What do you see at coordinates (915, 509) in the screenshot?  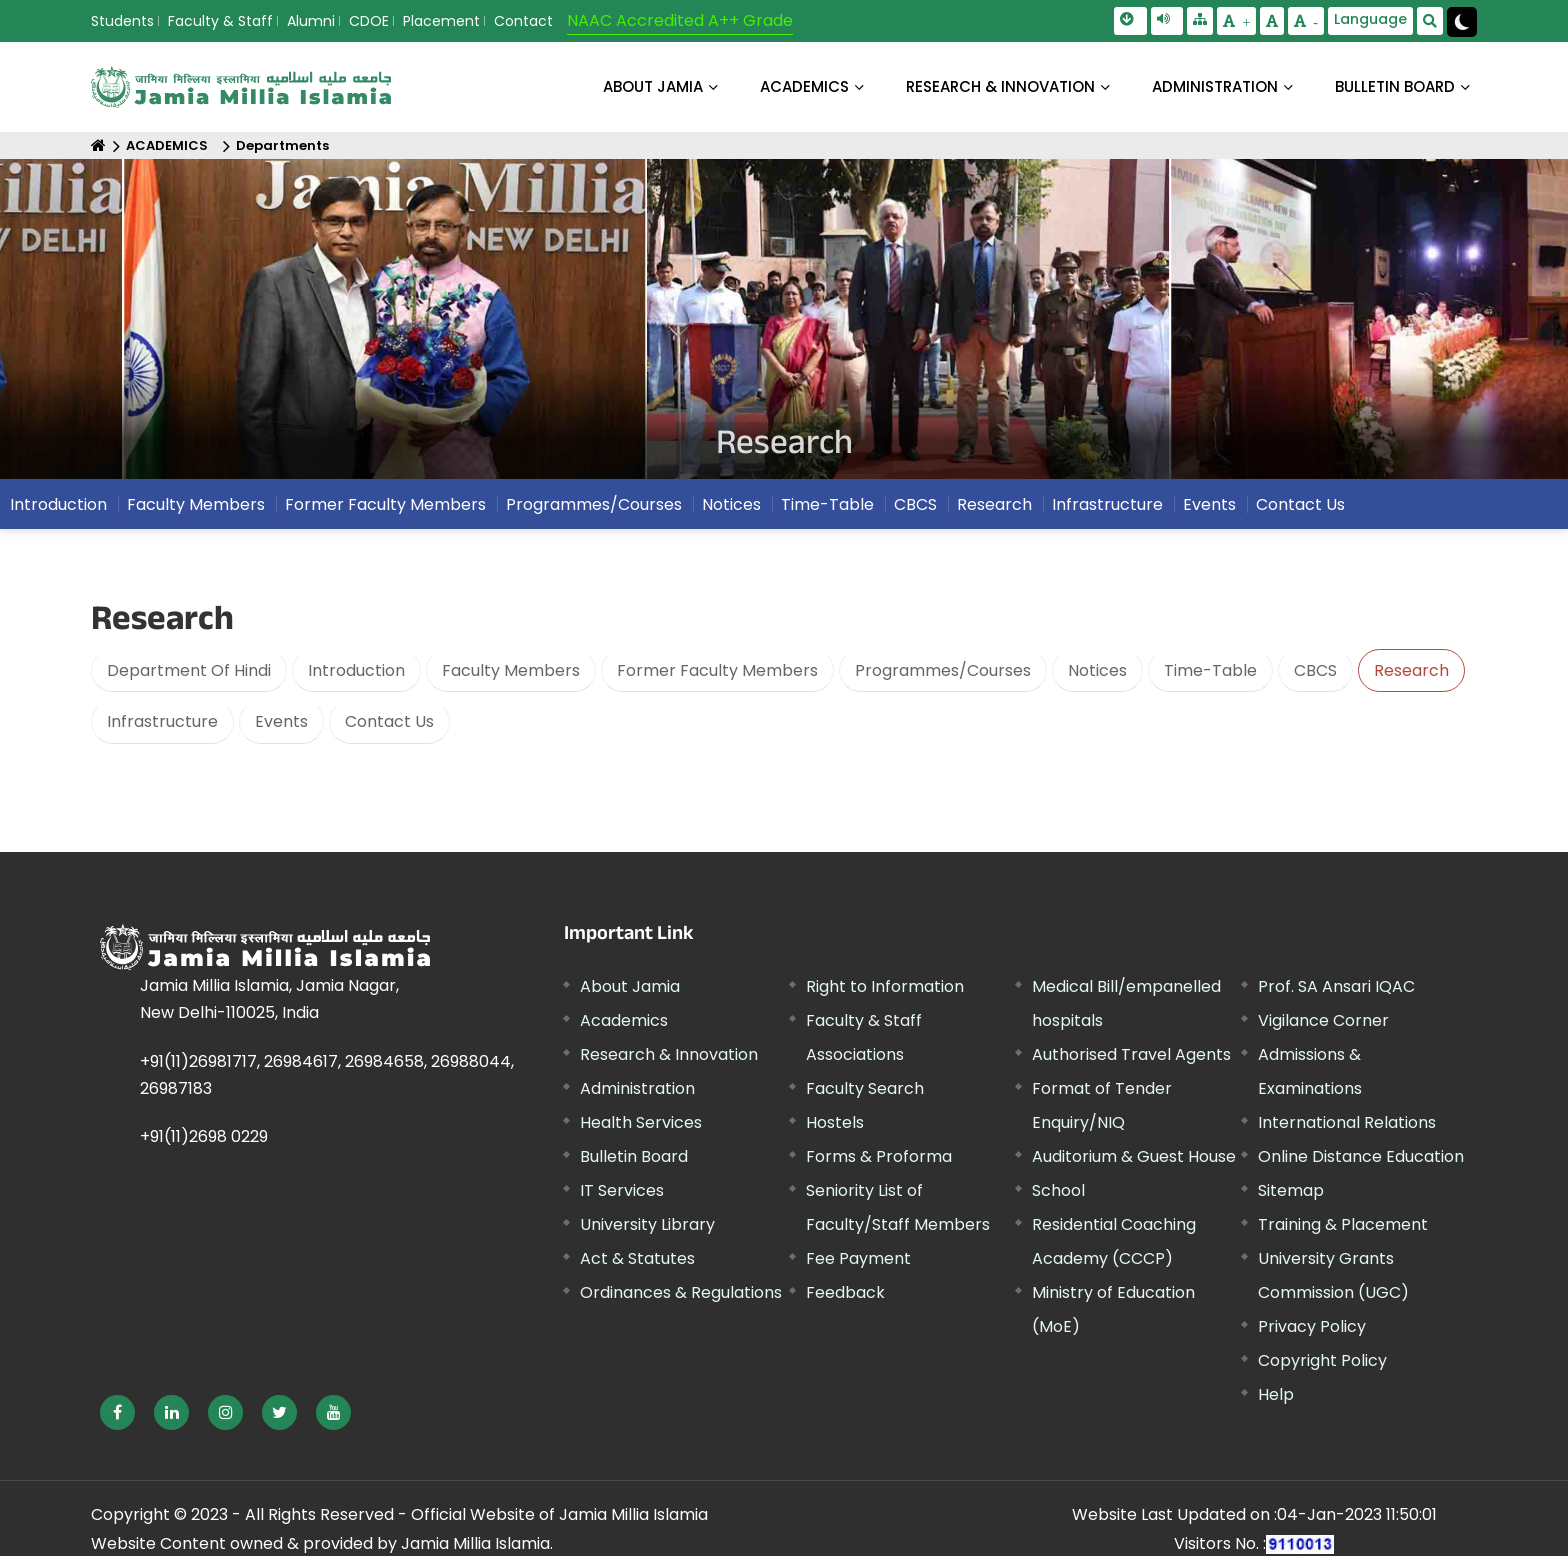 I see `CBCS` at bounding box center [915, 509].